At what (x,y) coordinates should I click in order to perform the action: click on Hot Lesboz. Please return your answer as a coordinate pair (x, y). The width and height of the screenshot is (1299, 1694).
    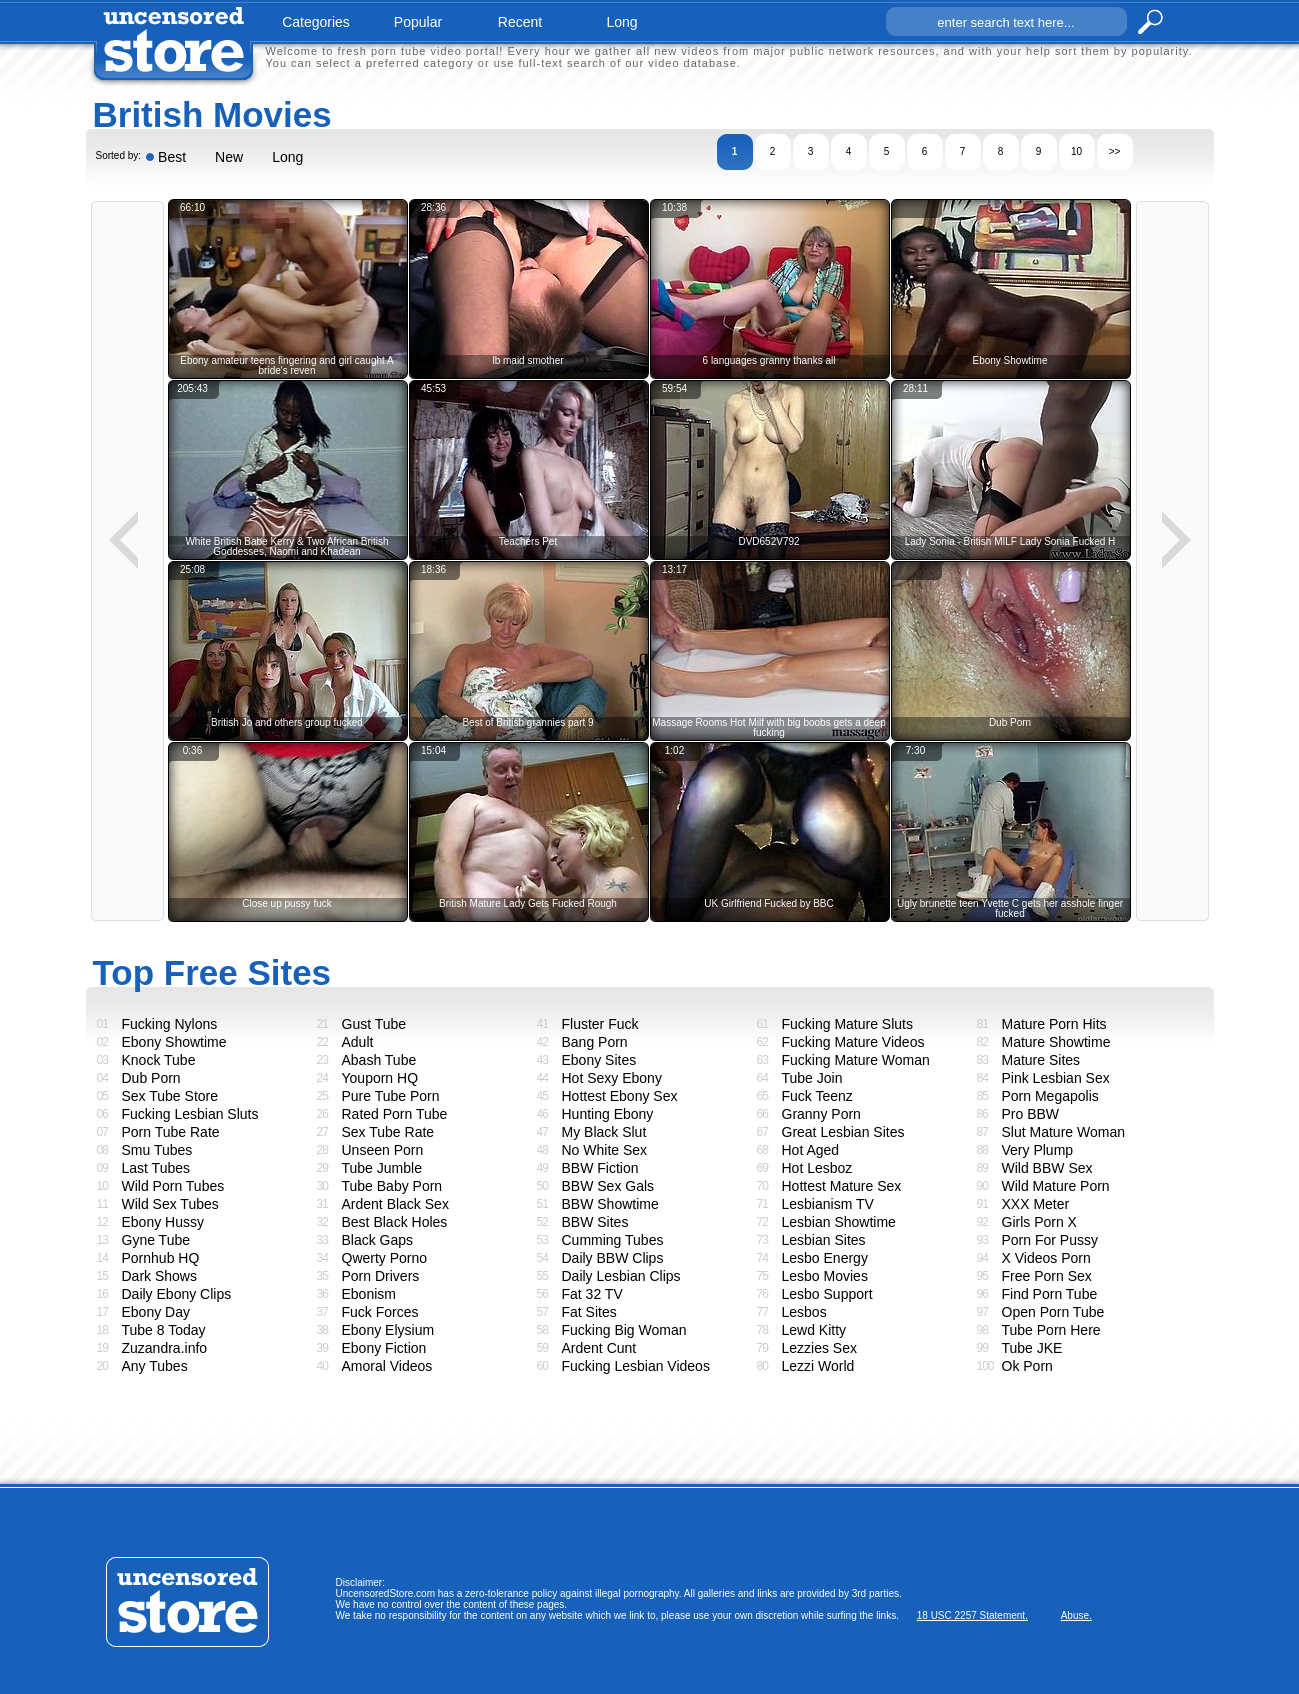
    Looking at the image, I should click on (817, 1168).